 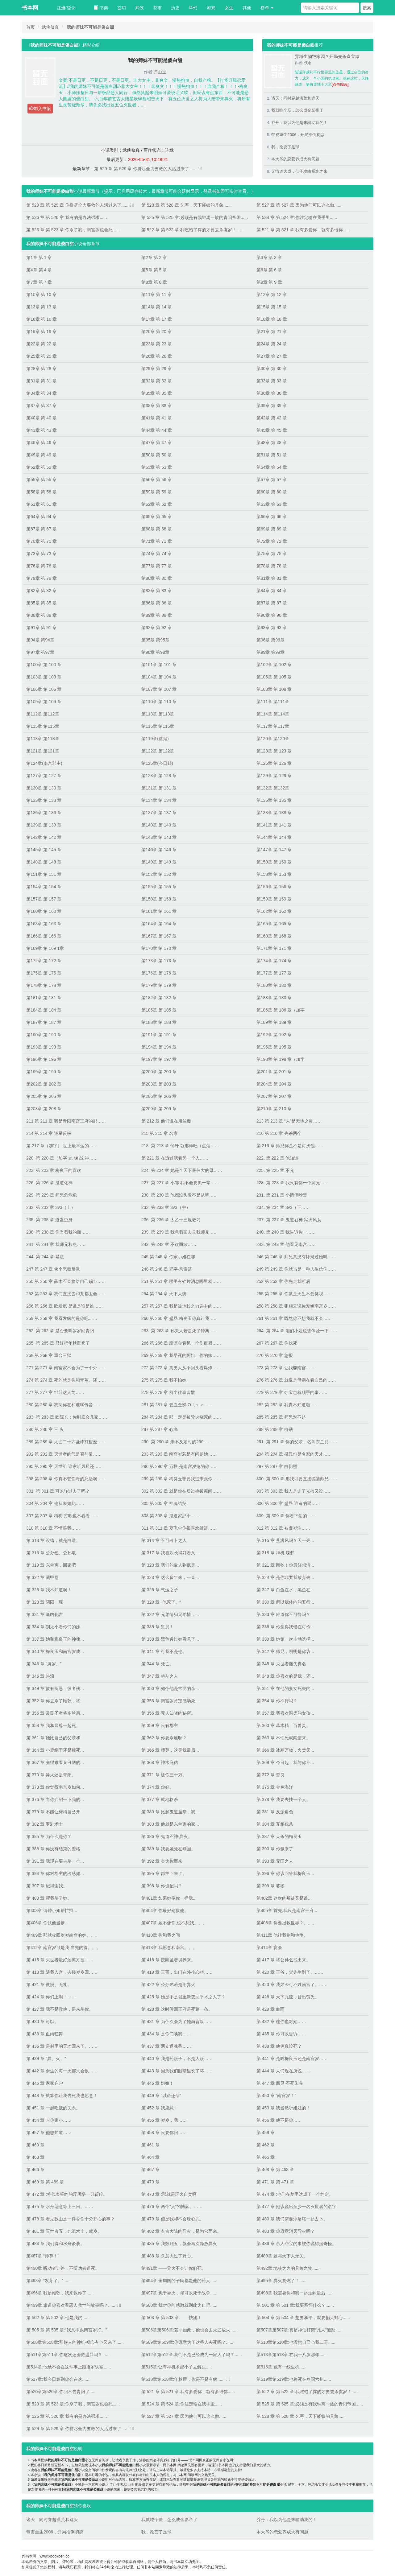 I want to click on 第52章 第 52 章, so click(x=41, y=467).